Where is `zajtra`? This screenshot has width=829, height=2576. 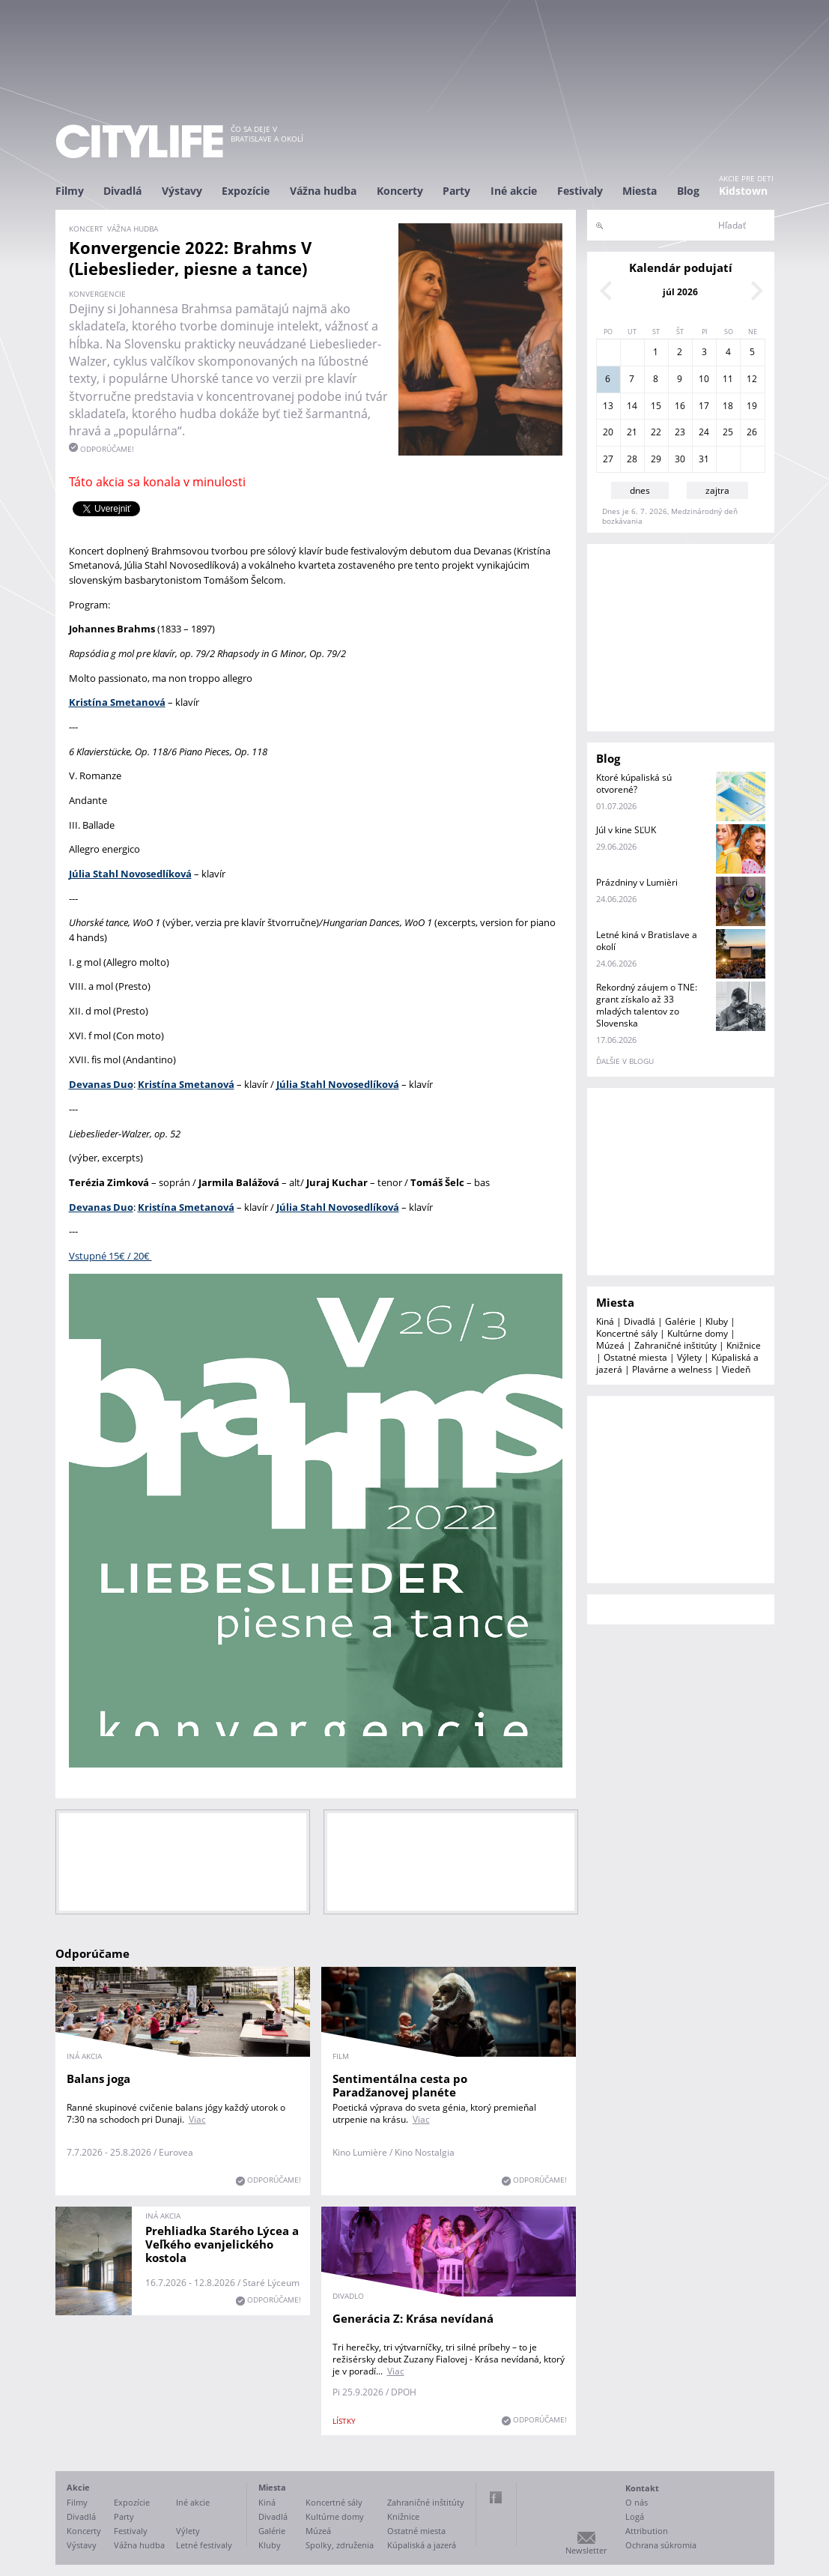 zajtra is located at coordinates (717, 490).